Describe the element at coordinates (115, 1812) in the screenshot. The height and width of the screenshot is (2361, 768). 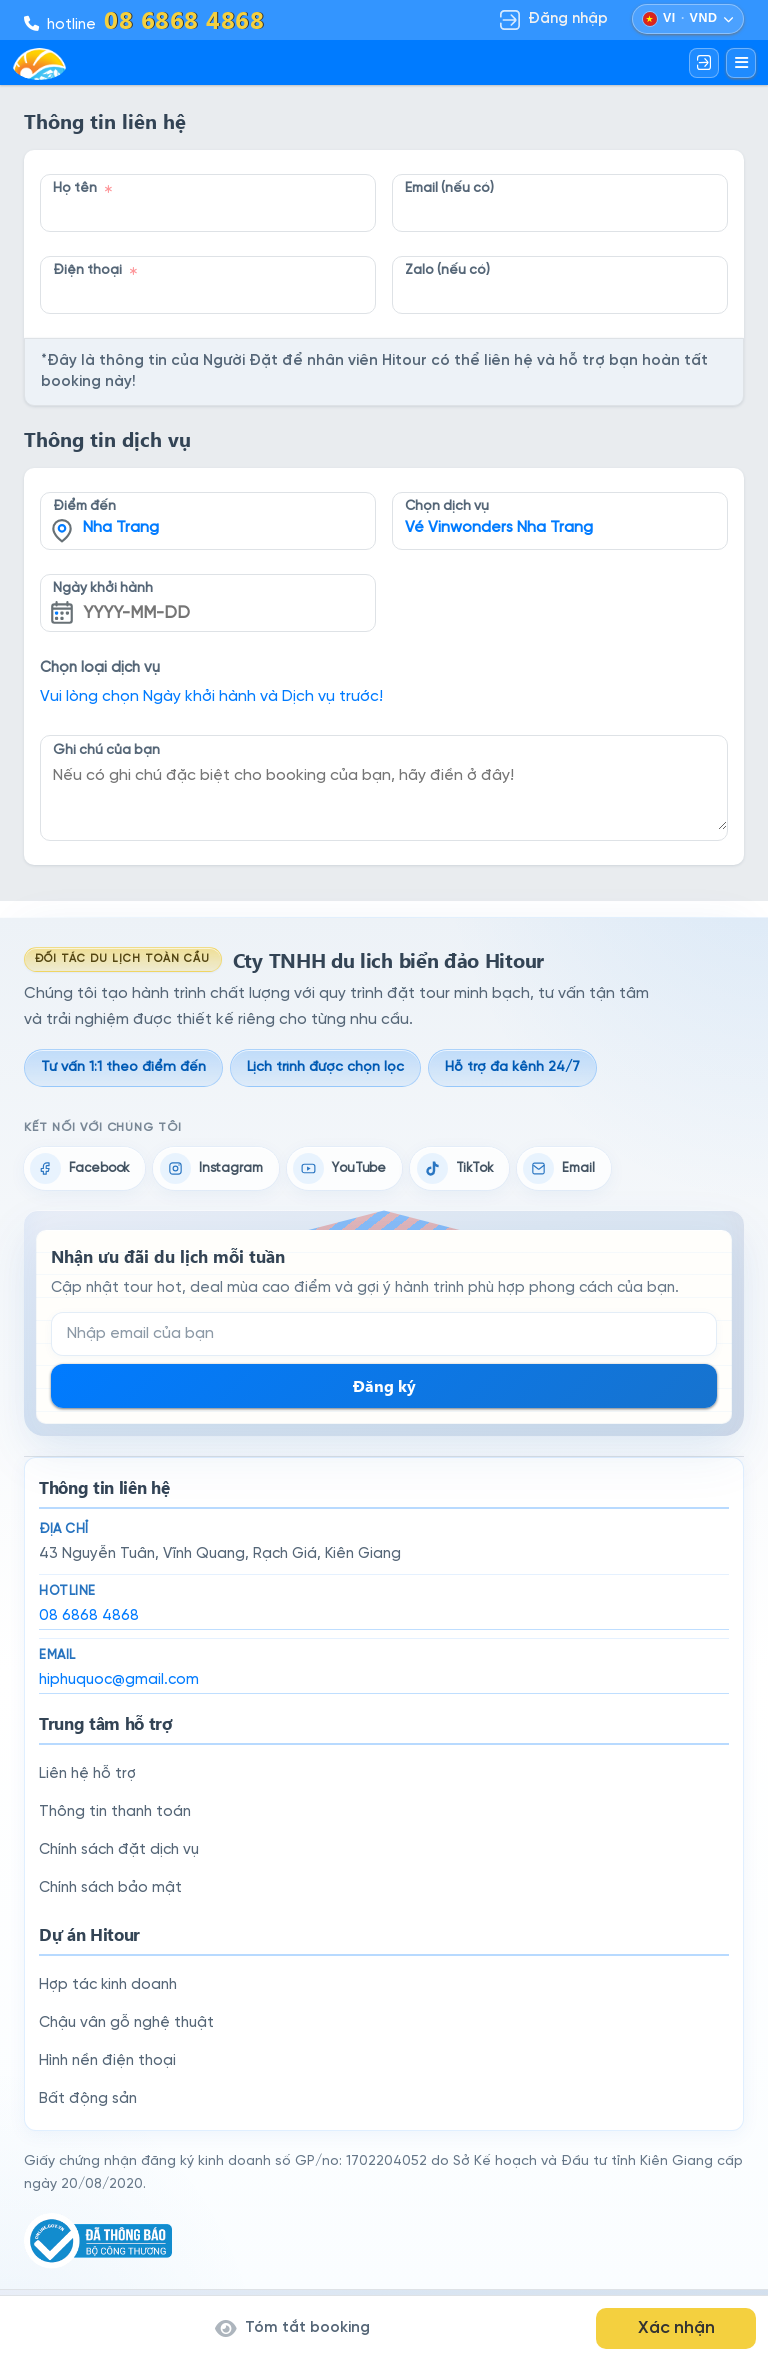
I see `Thông tin thanh toán` at that location.